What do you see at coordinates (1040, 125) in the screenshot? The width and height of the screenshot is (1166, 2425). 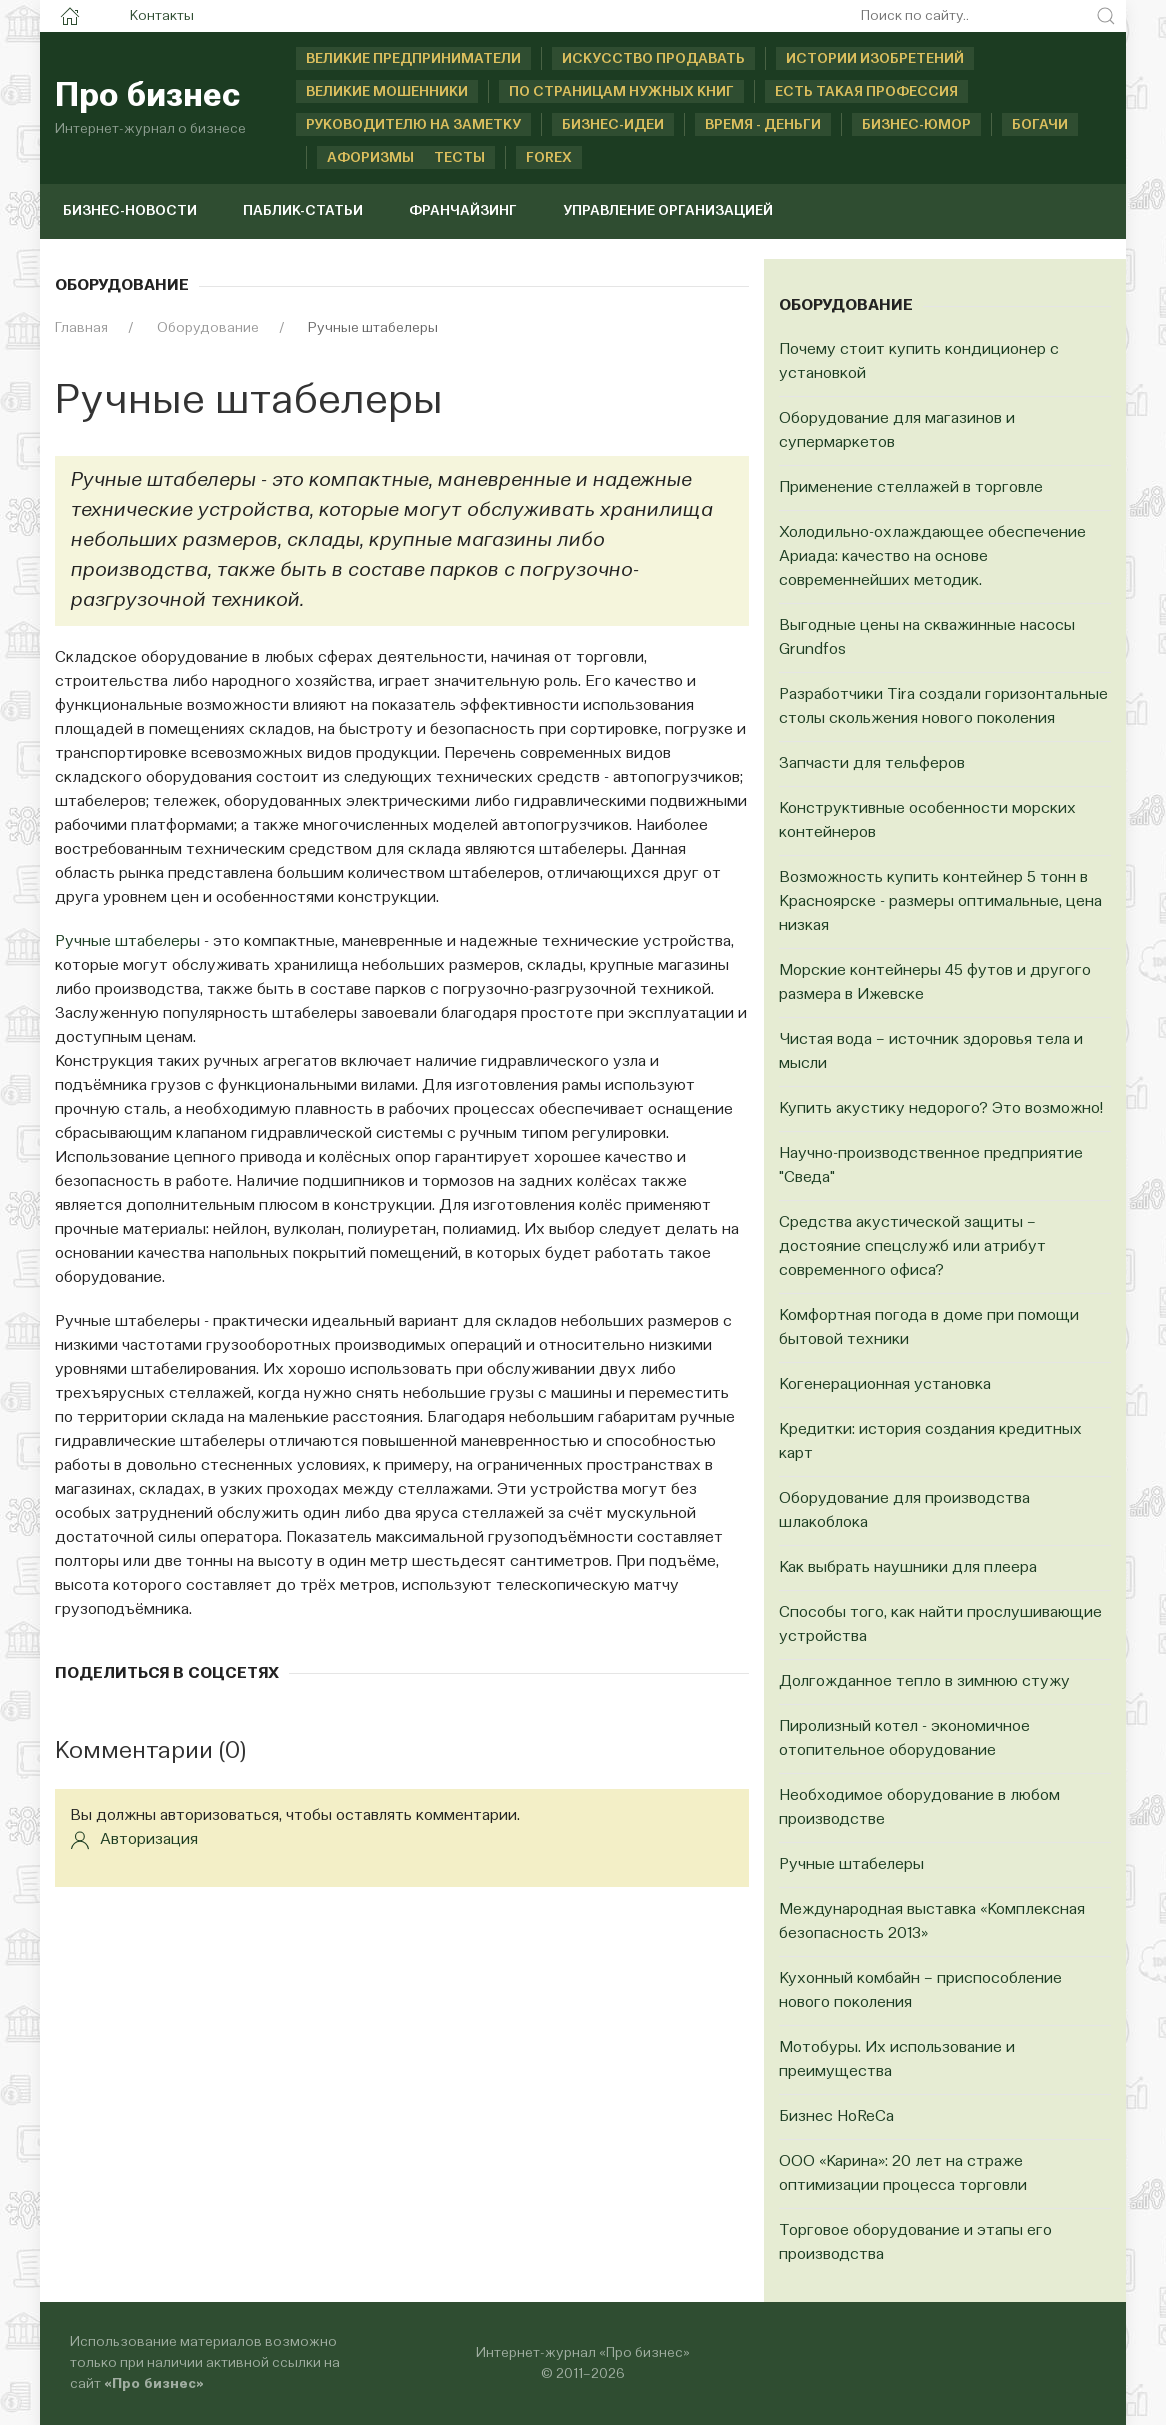 I see `Богачи` at bounding box center [1040, 125].